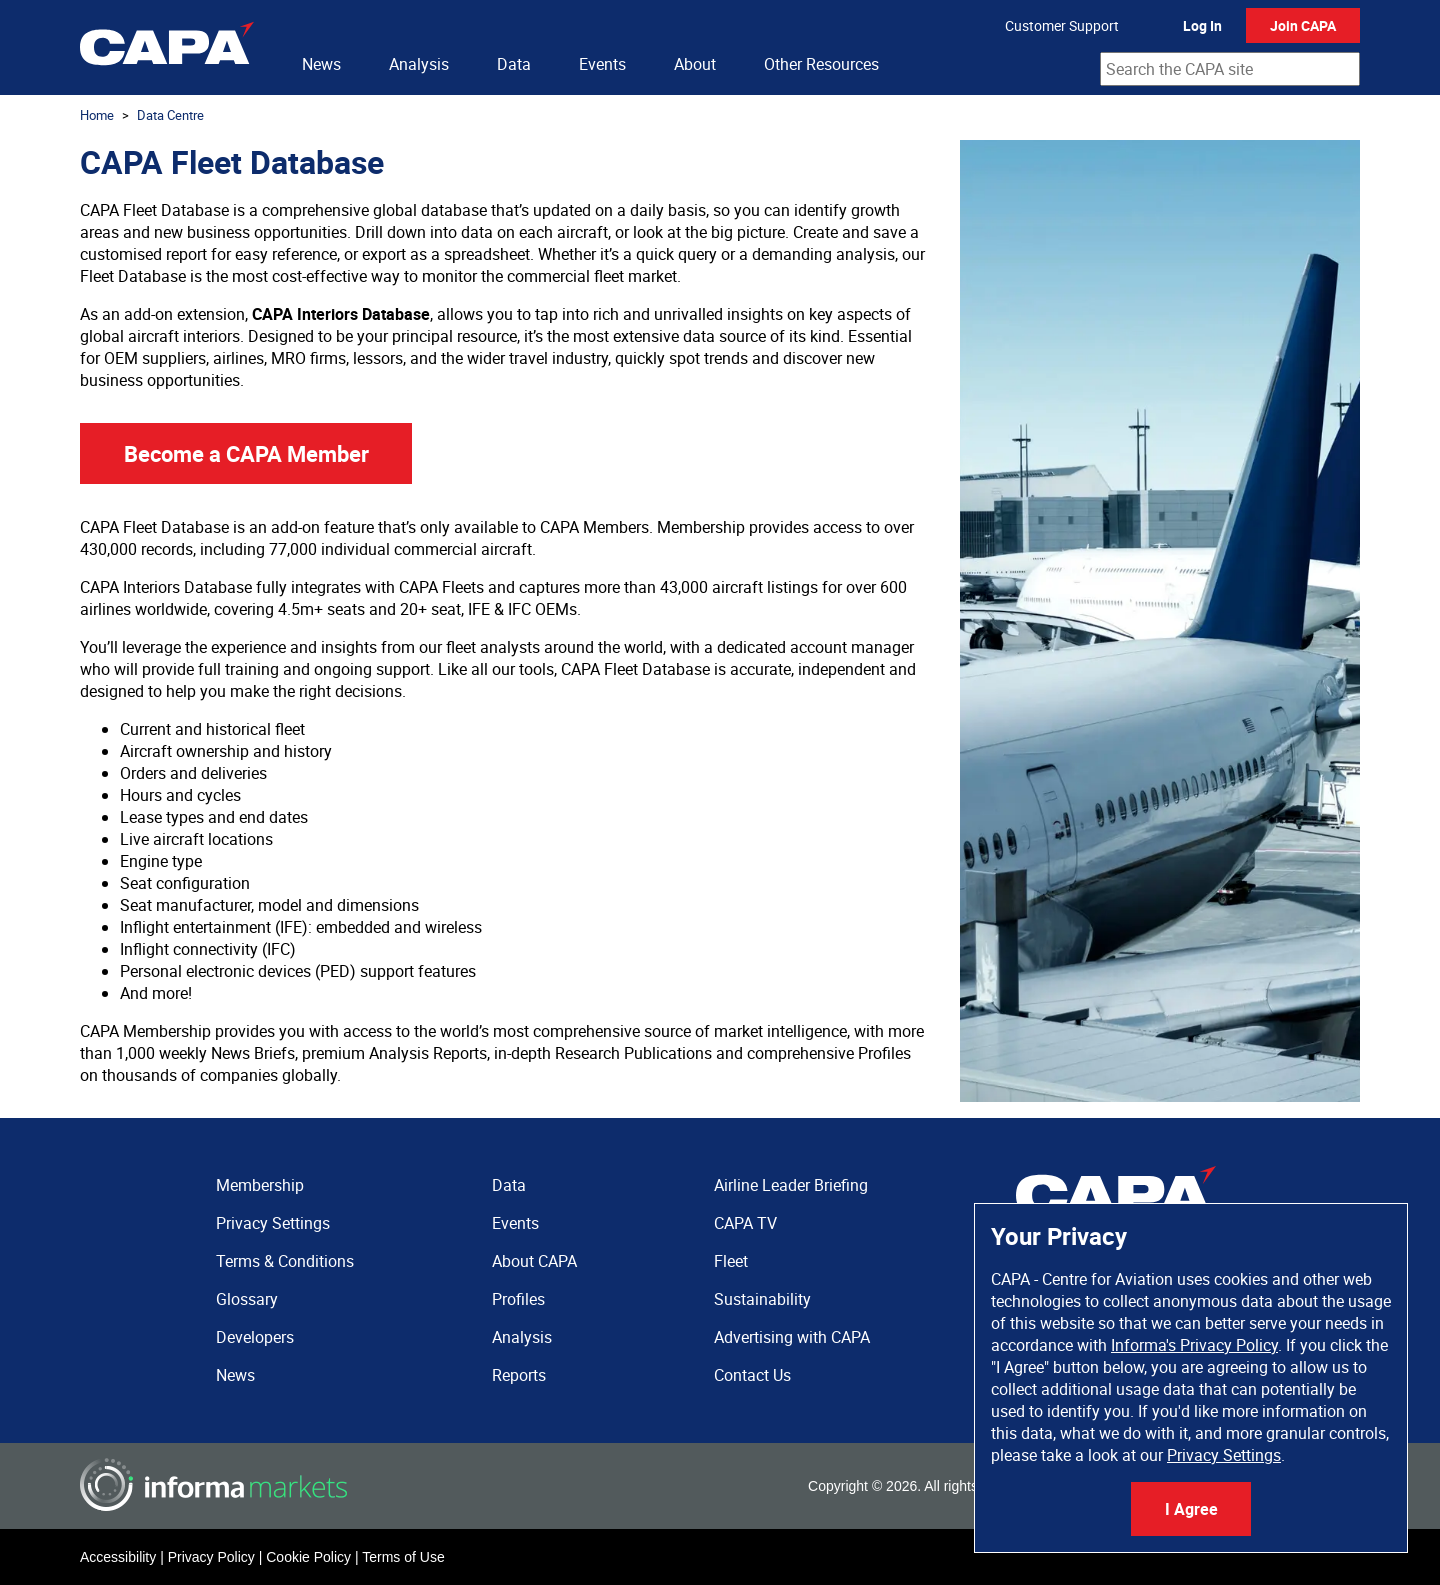  I want to click on Advertising with CAPA, so click(792, 1337).